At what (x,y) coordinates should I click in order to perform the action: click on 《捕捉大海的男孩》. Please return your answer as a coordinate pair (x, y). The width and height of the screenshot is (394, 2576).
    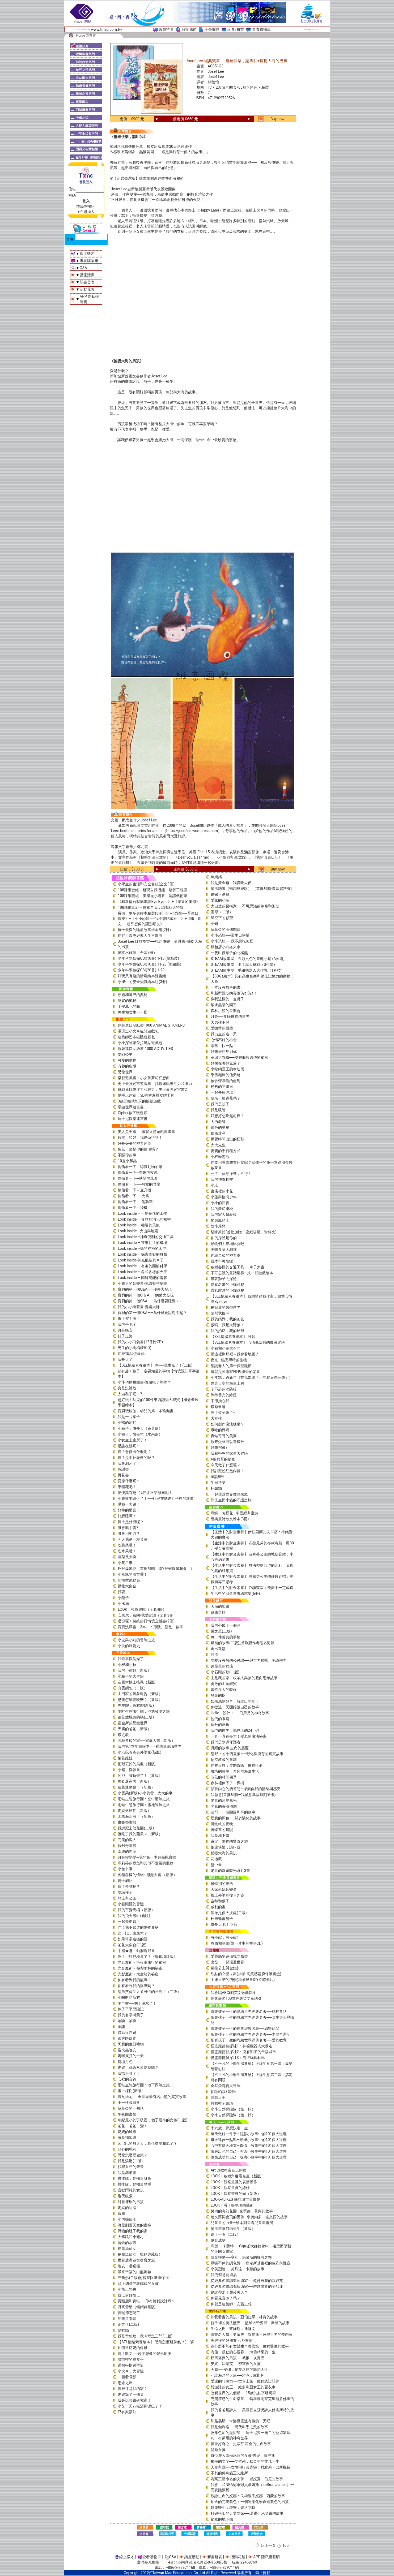
    Looking at the image, I should click on (126, 361).